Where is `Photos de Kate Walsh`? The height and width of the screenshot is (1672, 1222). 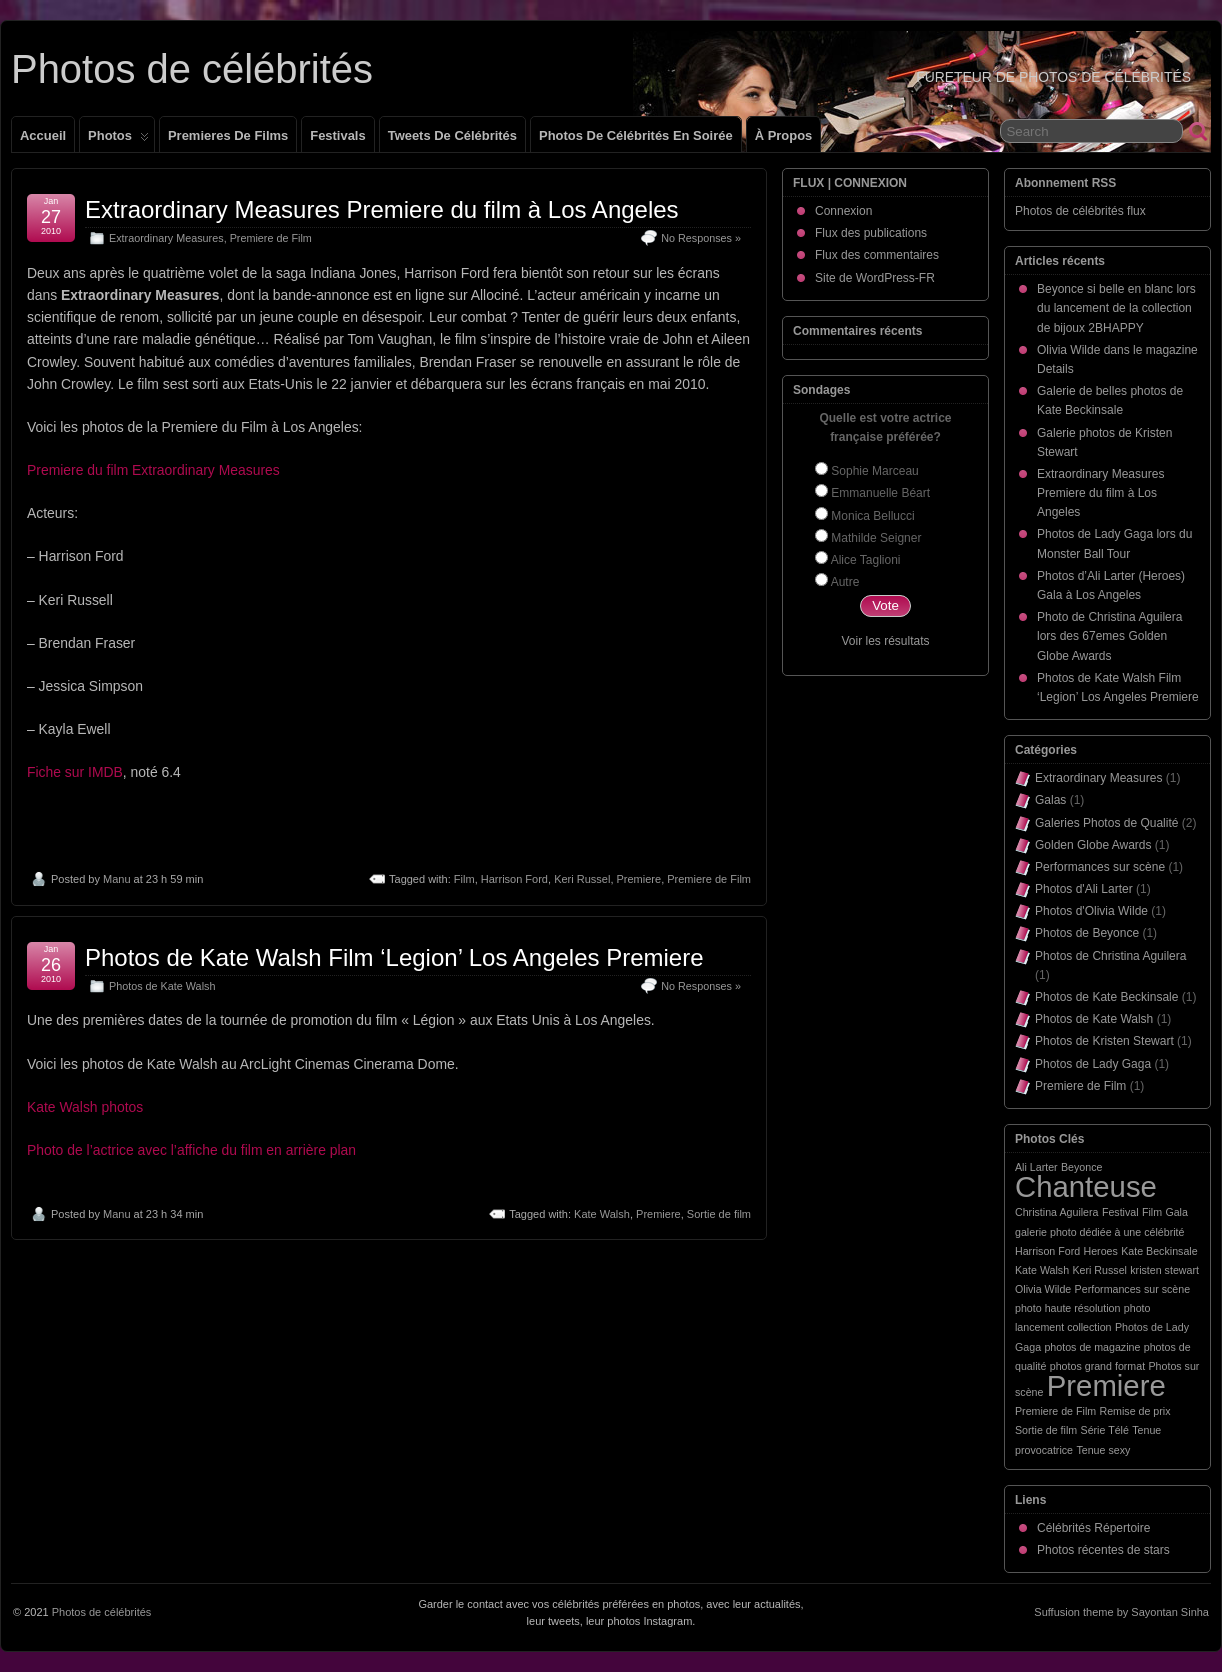 Photos de Kate Walsh is located at coordinates (162, 986).